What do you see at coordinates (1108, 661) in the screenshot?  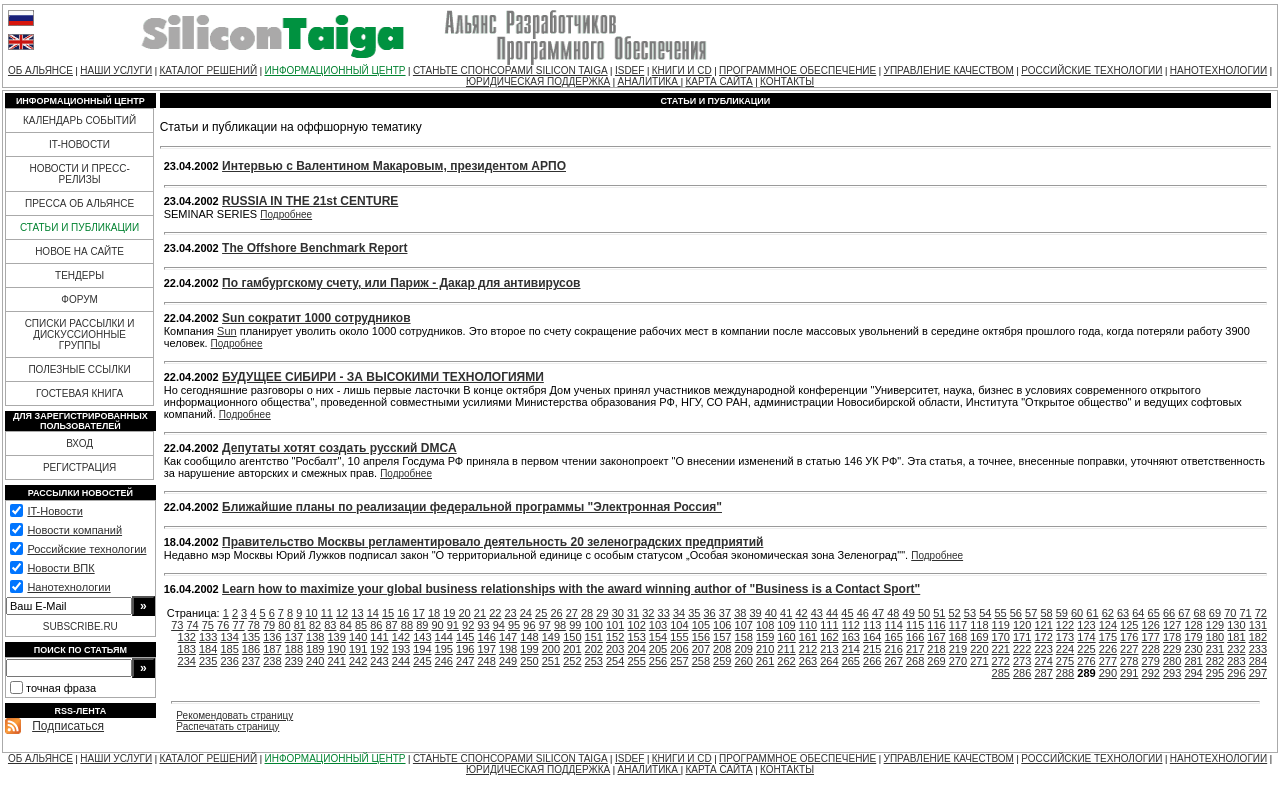 I see `277` at bounding box center [1108, 661].